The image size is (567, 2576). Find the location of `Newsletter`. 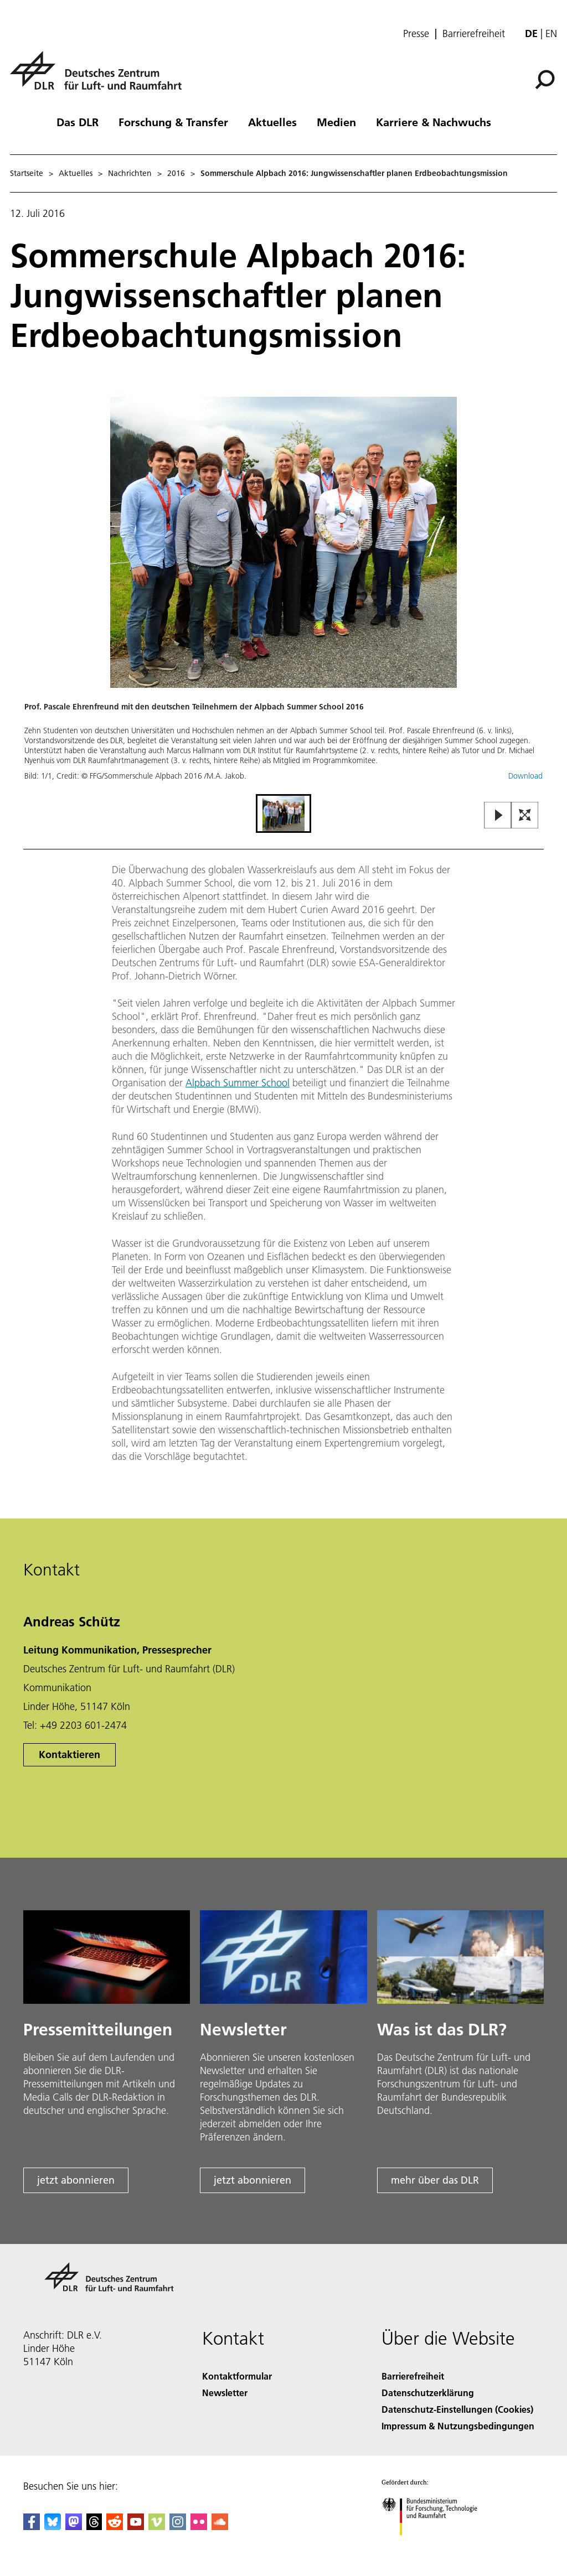

Newsletter is located at coordinates (225, 2392).